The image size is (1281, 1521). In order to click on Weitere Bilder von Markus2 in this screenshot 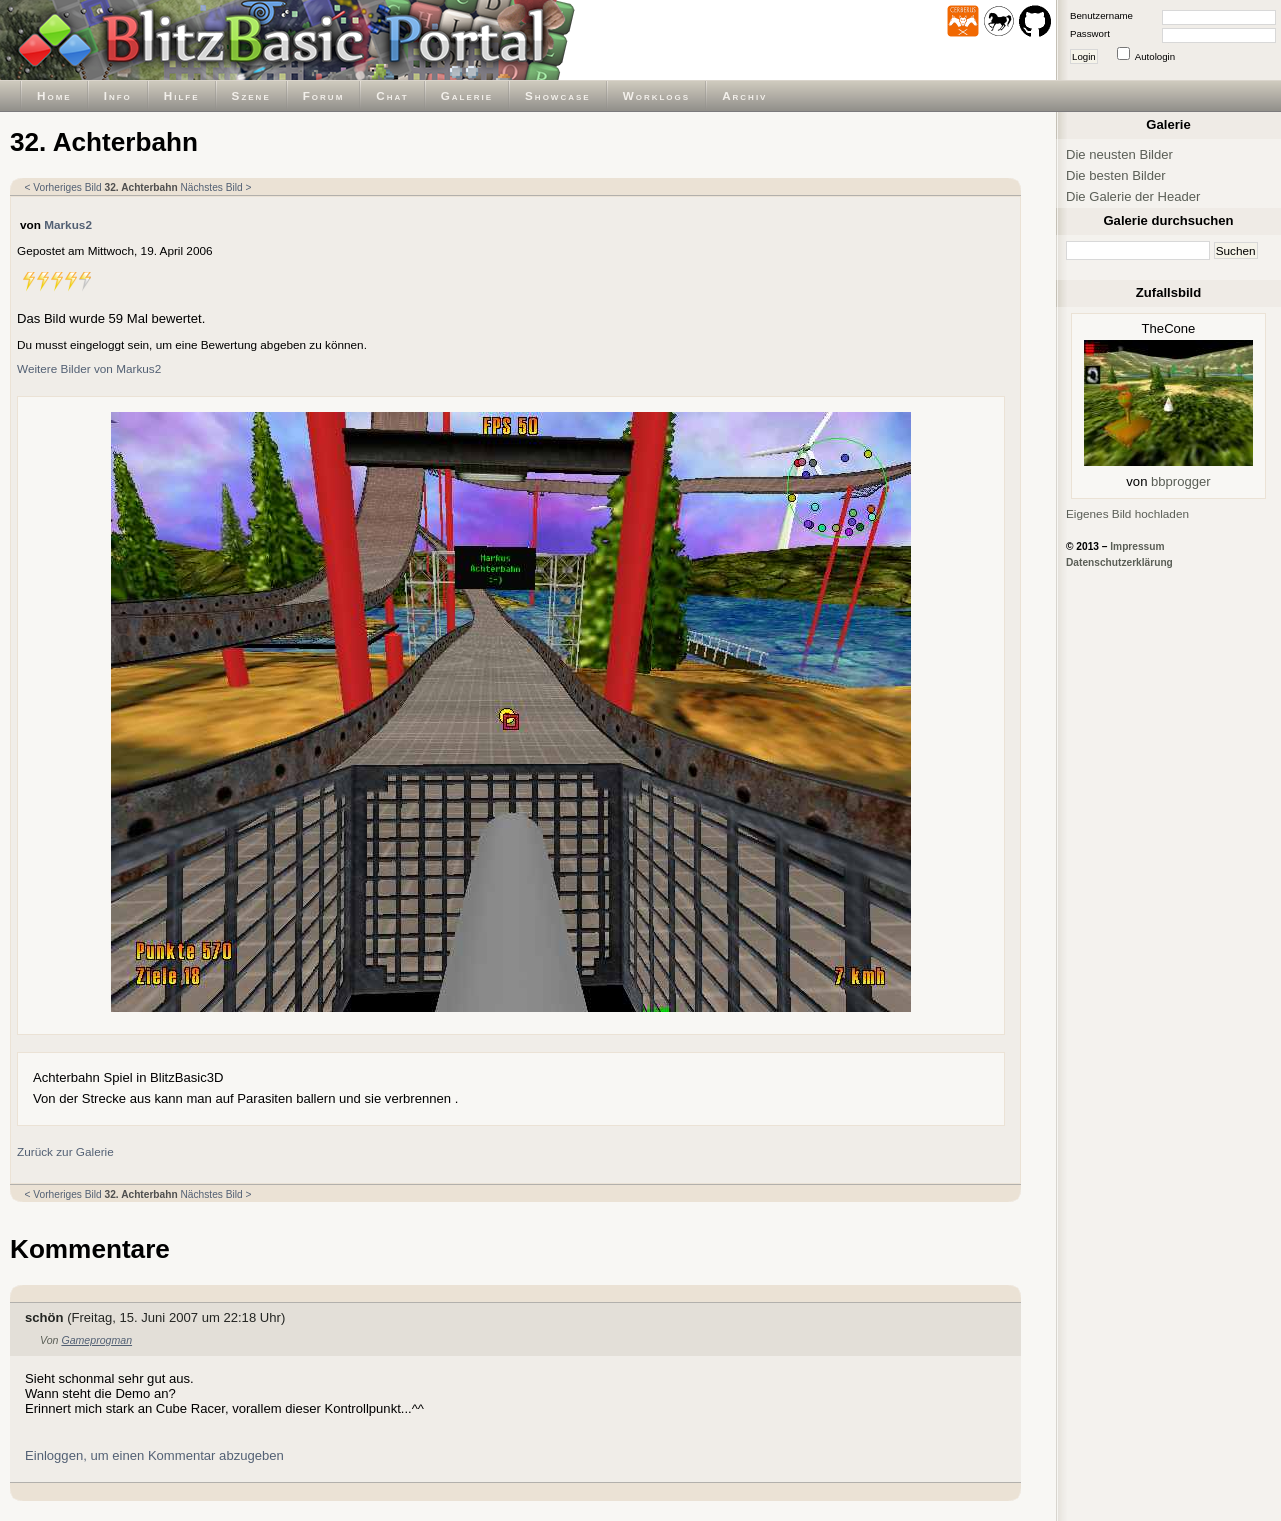, I will do `click(89, 368)`.